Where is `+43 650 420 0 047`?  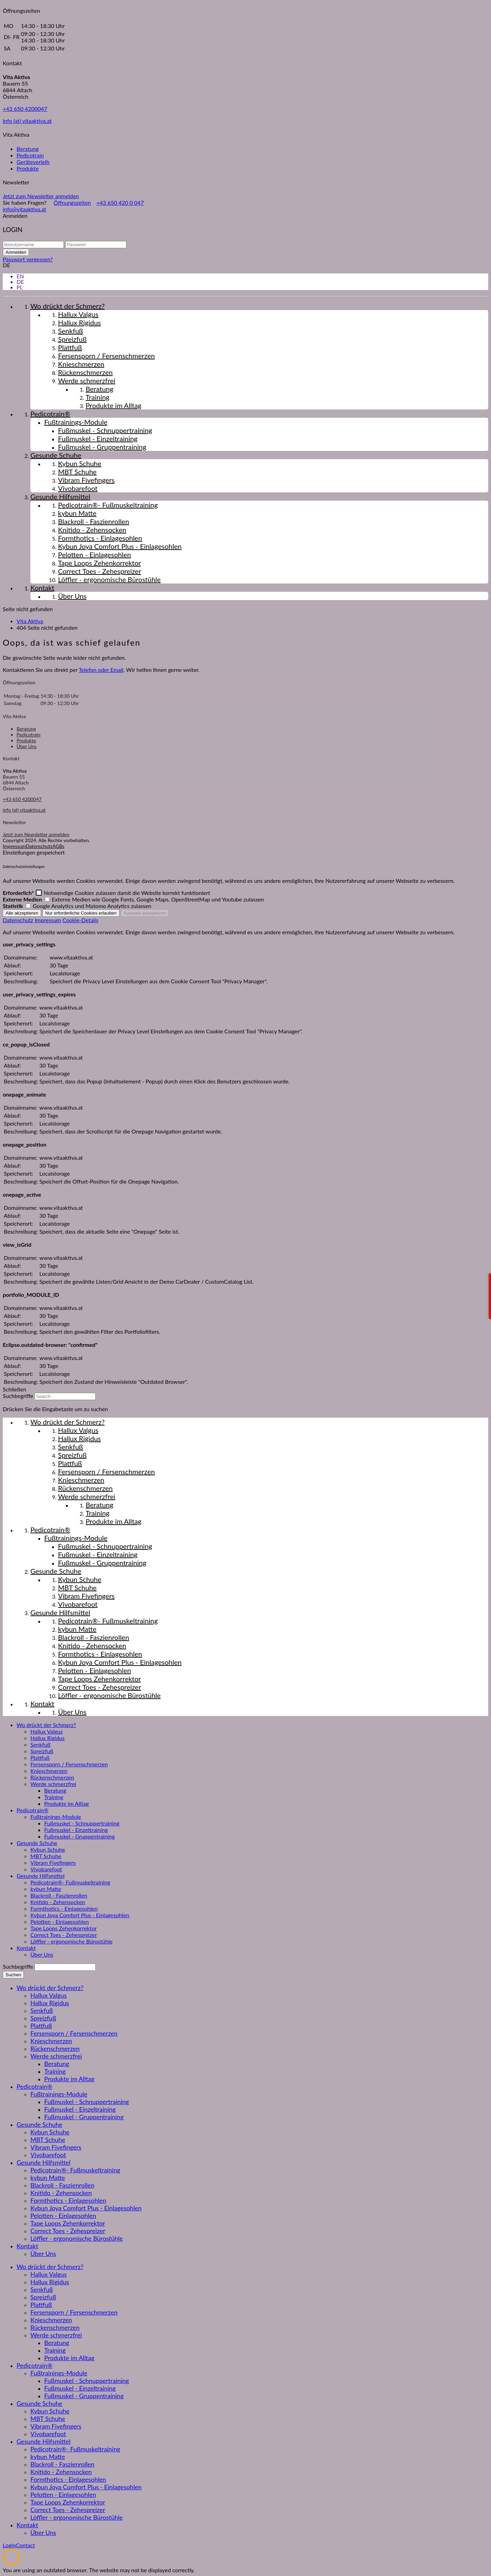
+43 650 420 0 047 is located at coordinates (120, 202).